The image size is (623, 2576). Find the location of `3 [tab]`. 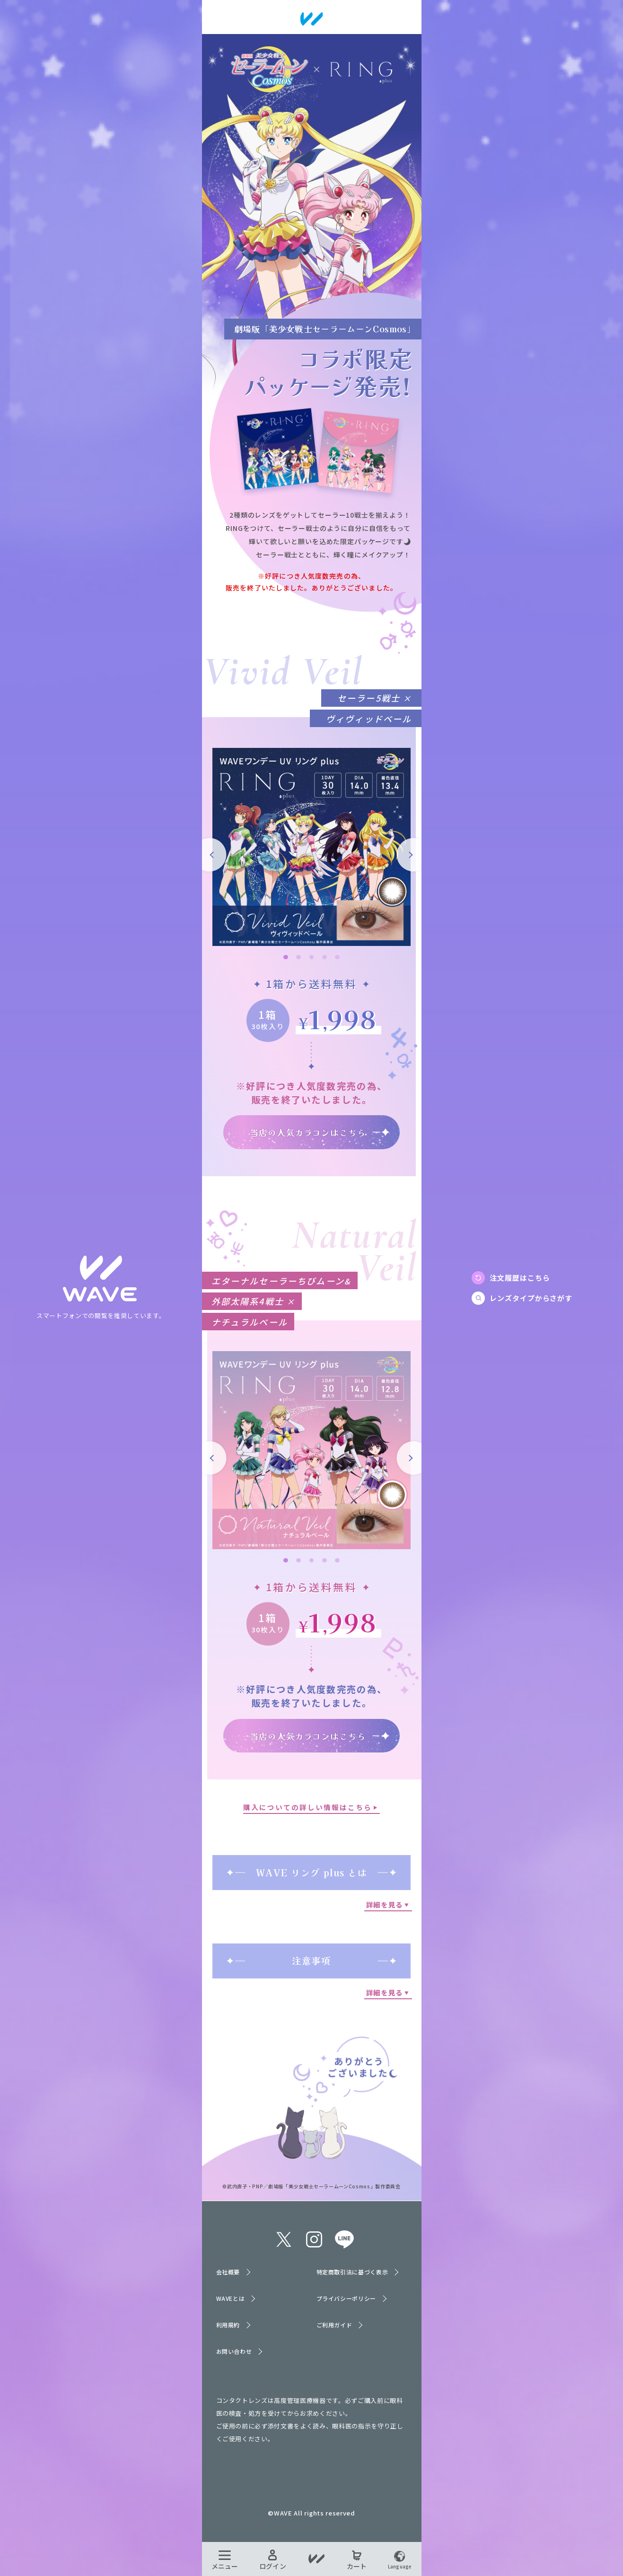

3 [tab] is located at coordinates (311, 957).